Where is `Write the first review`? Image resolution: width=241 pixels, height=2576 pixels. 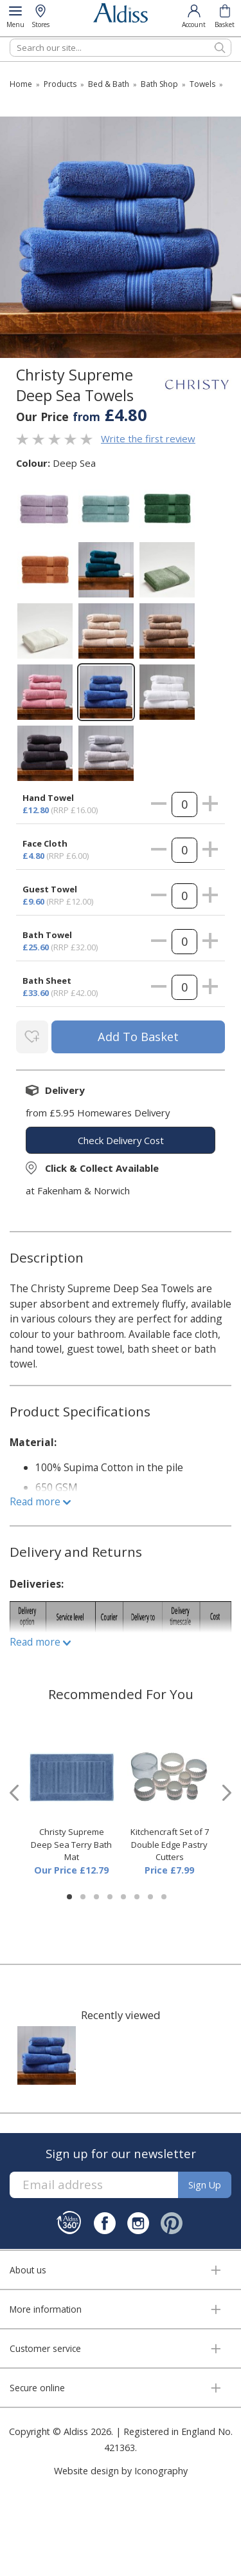 Write the first review is located at coordinates (148, 438).